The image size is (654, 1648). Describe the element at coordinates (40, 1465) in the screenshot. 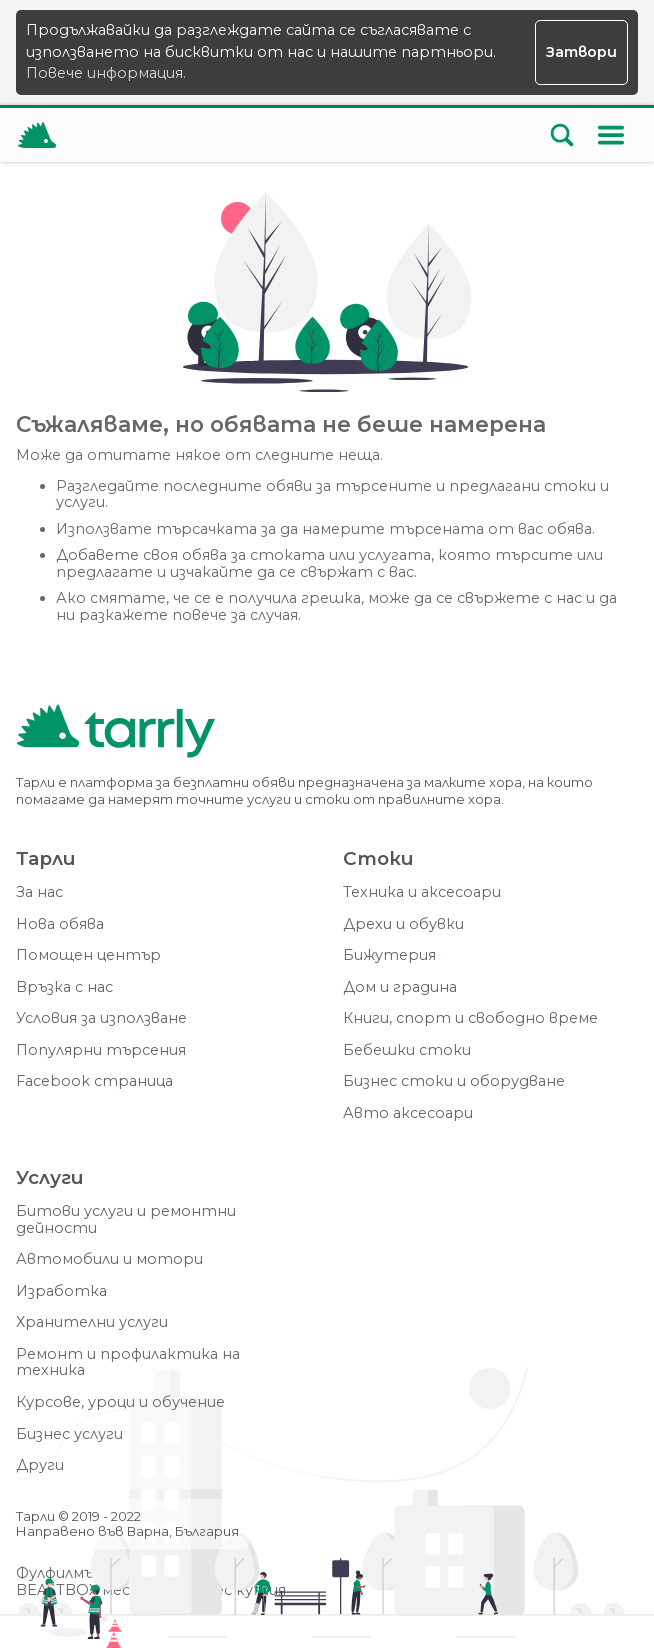

I see `Други` at that location.